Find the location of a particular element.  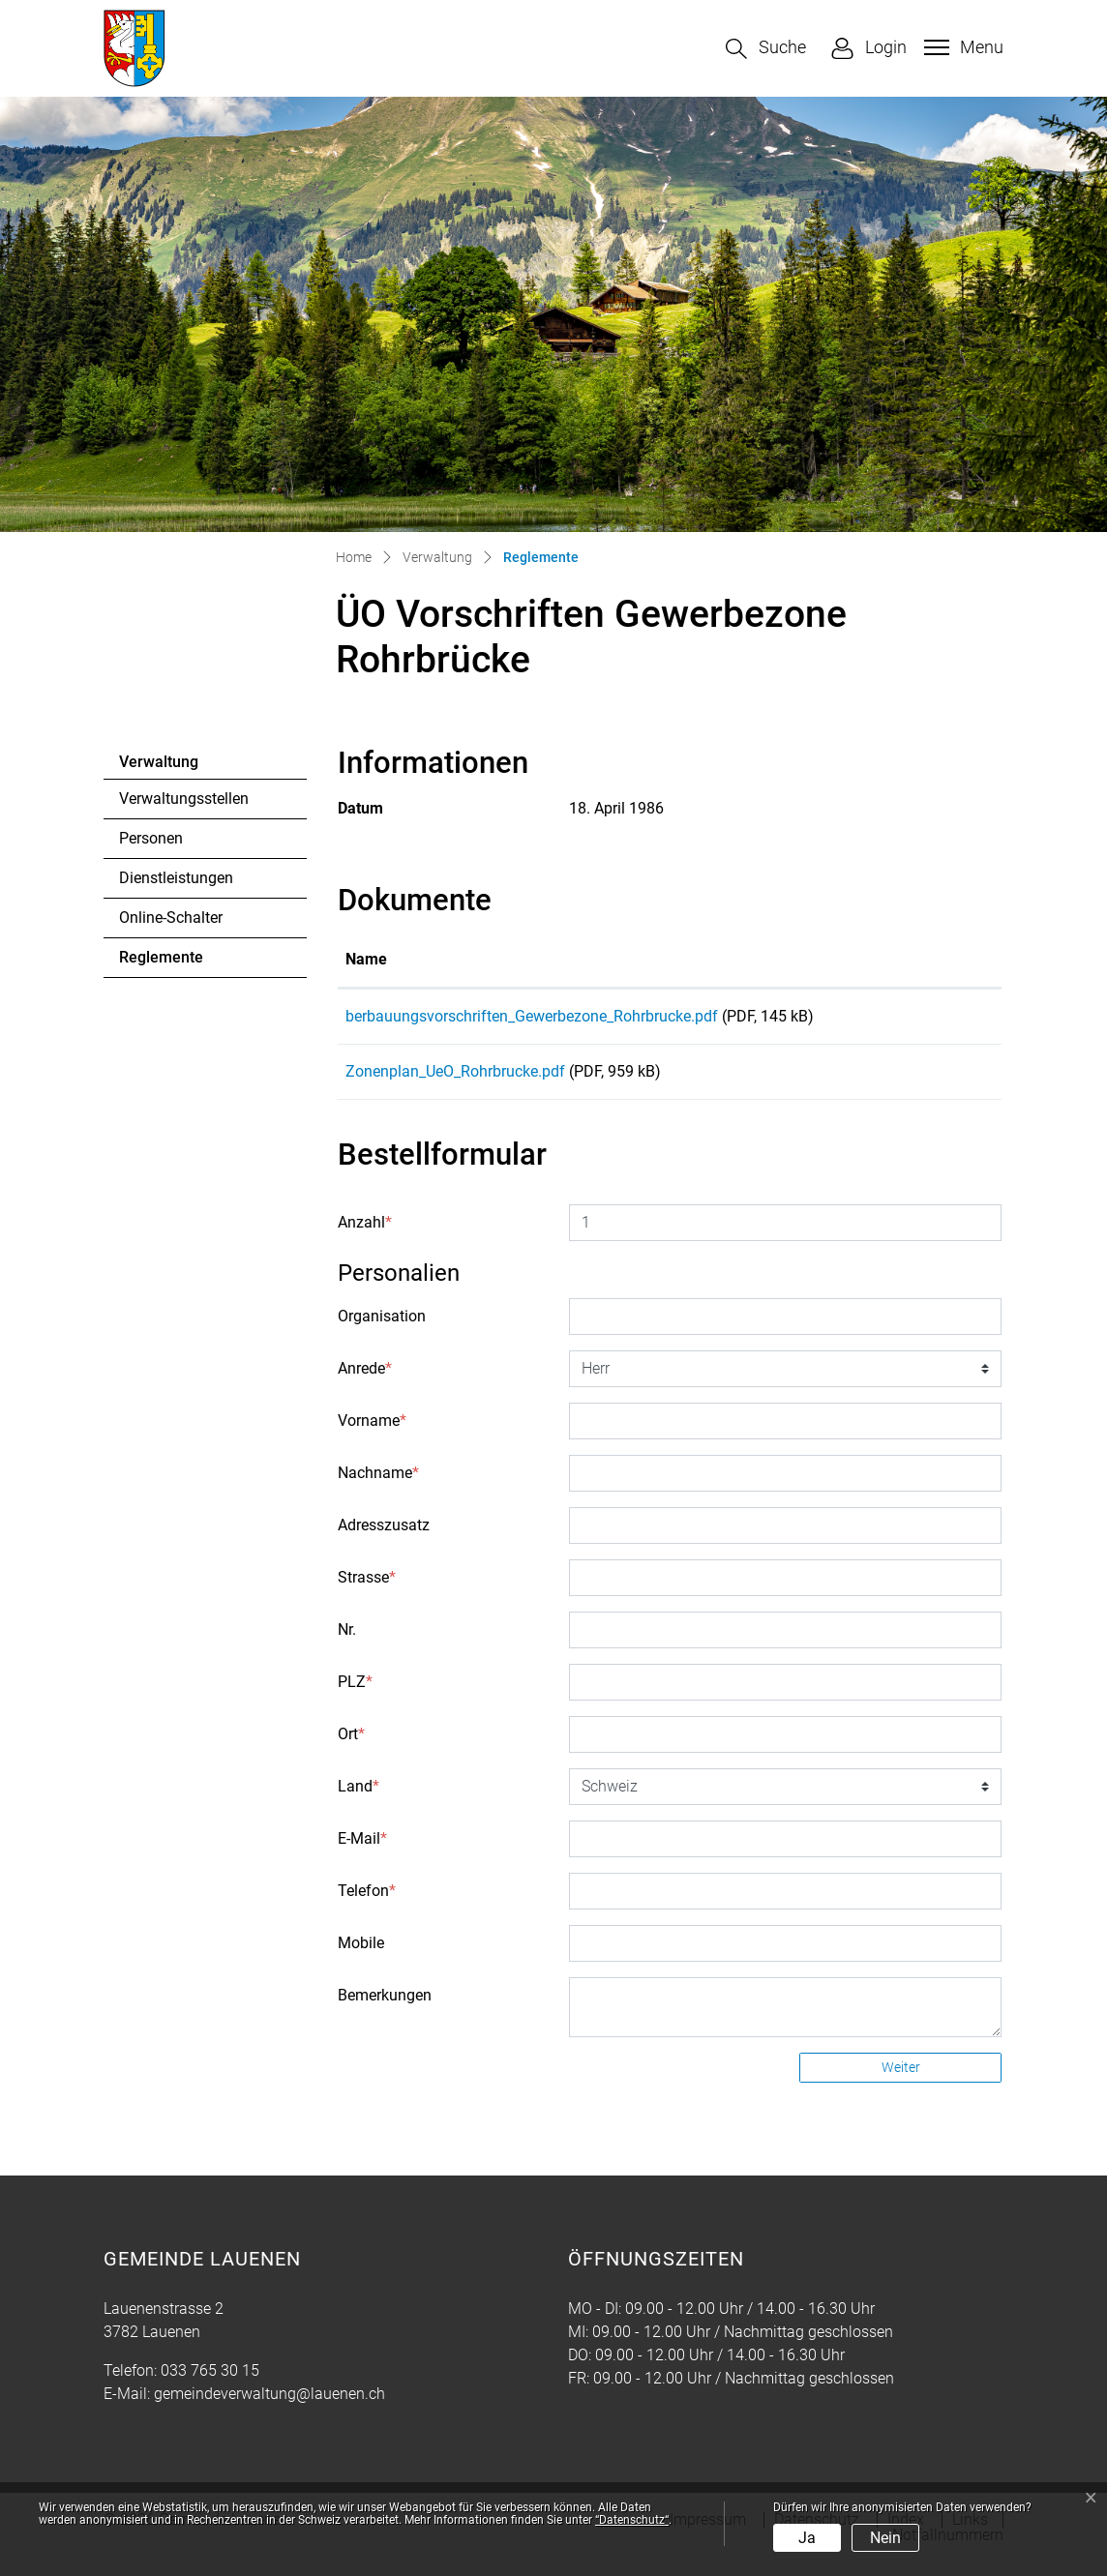

Download [Download: aktivieren, um Spalte aufsteigend zu sortieren] is located at coordinates (924, 959).